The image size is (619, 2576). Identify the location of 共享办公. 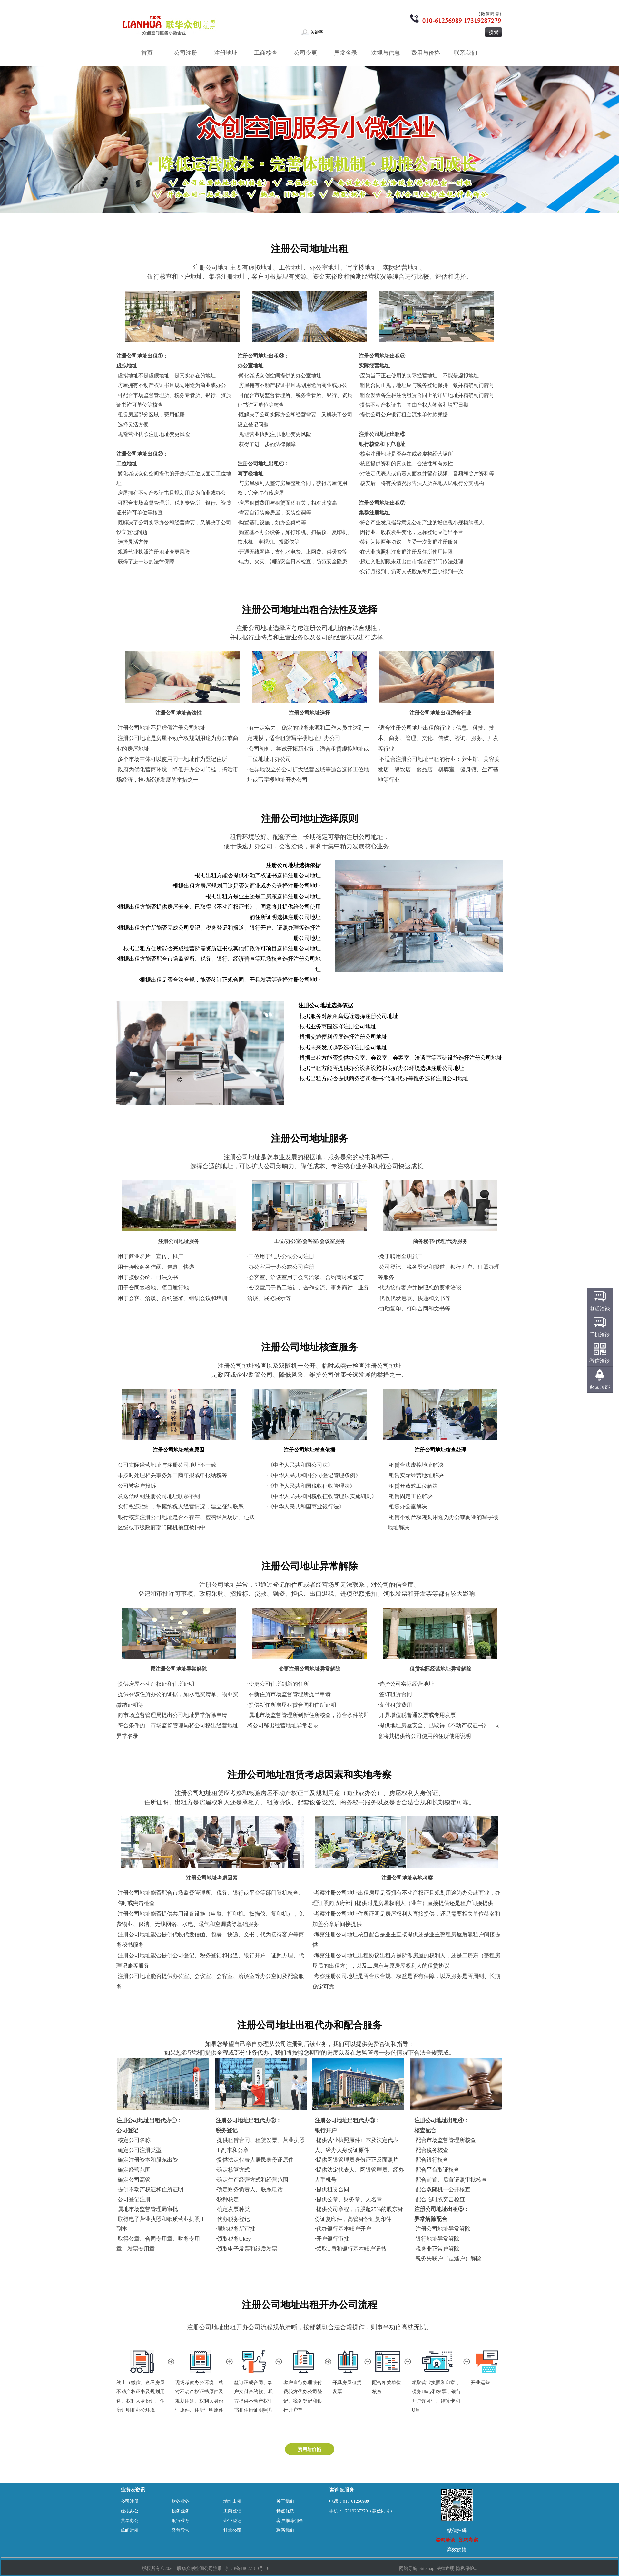
(130, 2520).